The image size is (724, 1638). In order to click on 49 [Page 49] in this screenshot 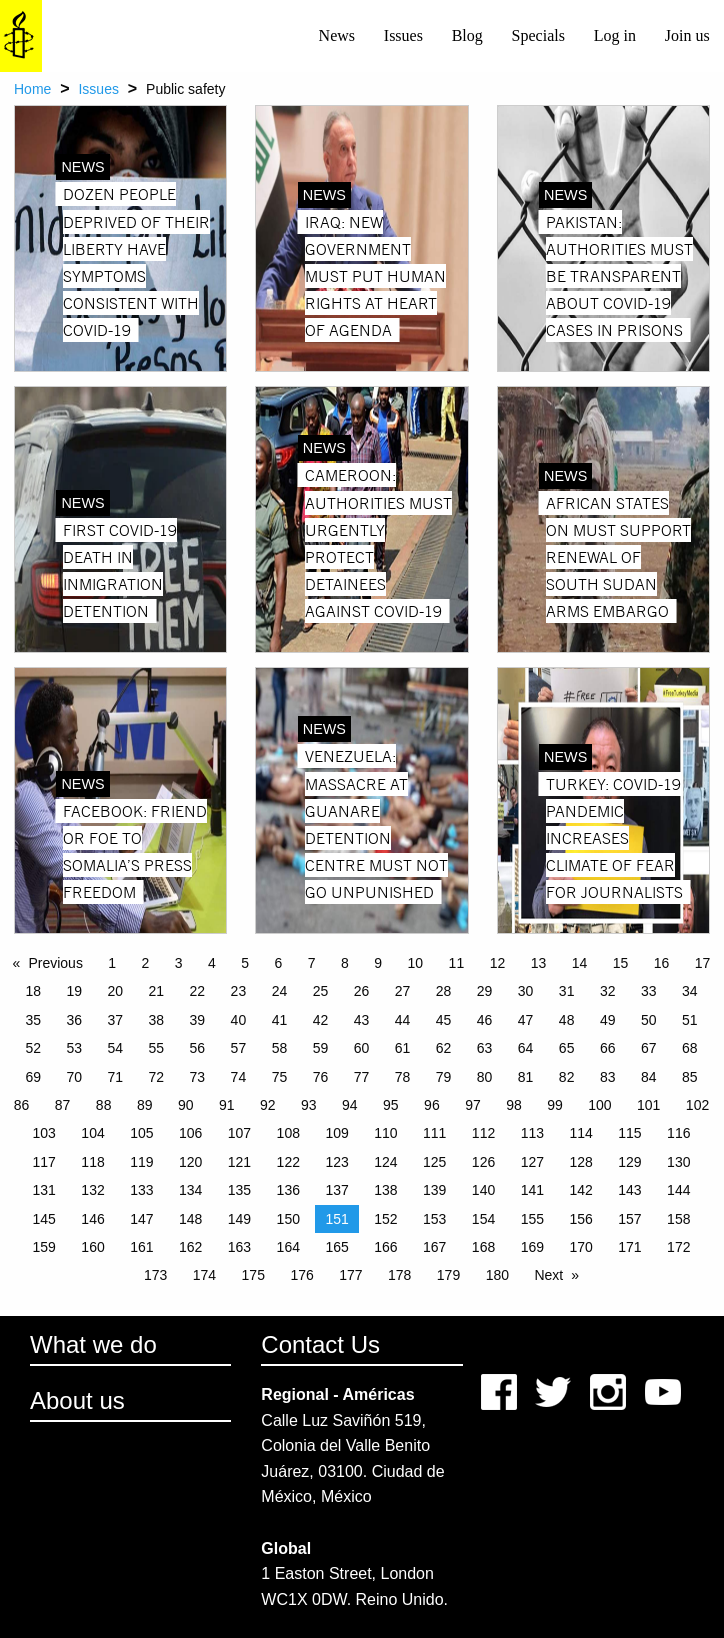, I will do `click(608, 1020)`.